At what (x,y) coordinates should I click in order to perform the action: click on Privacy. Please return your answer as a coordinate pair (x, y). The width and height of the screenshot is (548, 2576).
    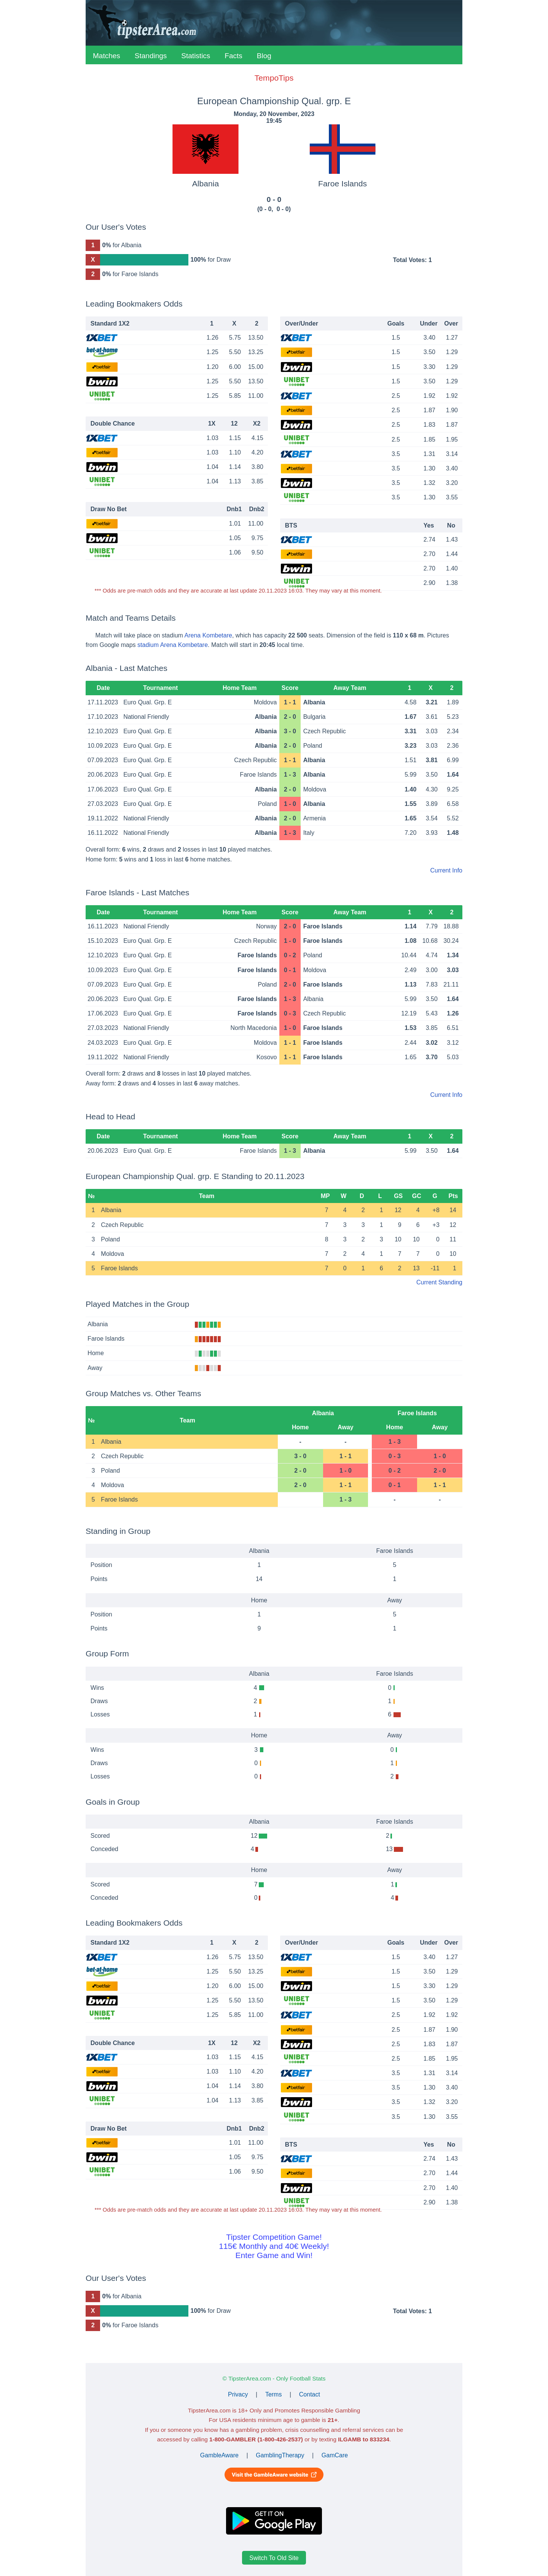
    Looking at the image, I should click on (238, 2394).